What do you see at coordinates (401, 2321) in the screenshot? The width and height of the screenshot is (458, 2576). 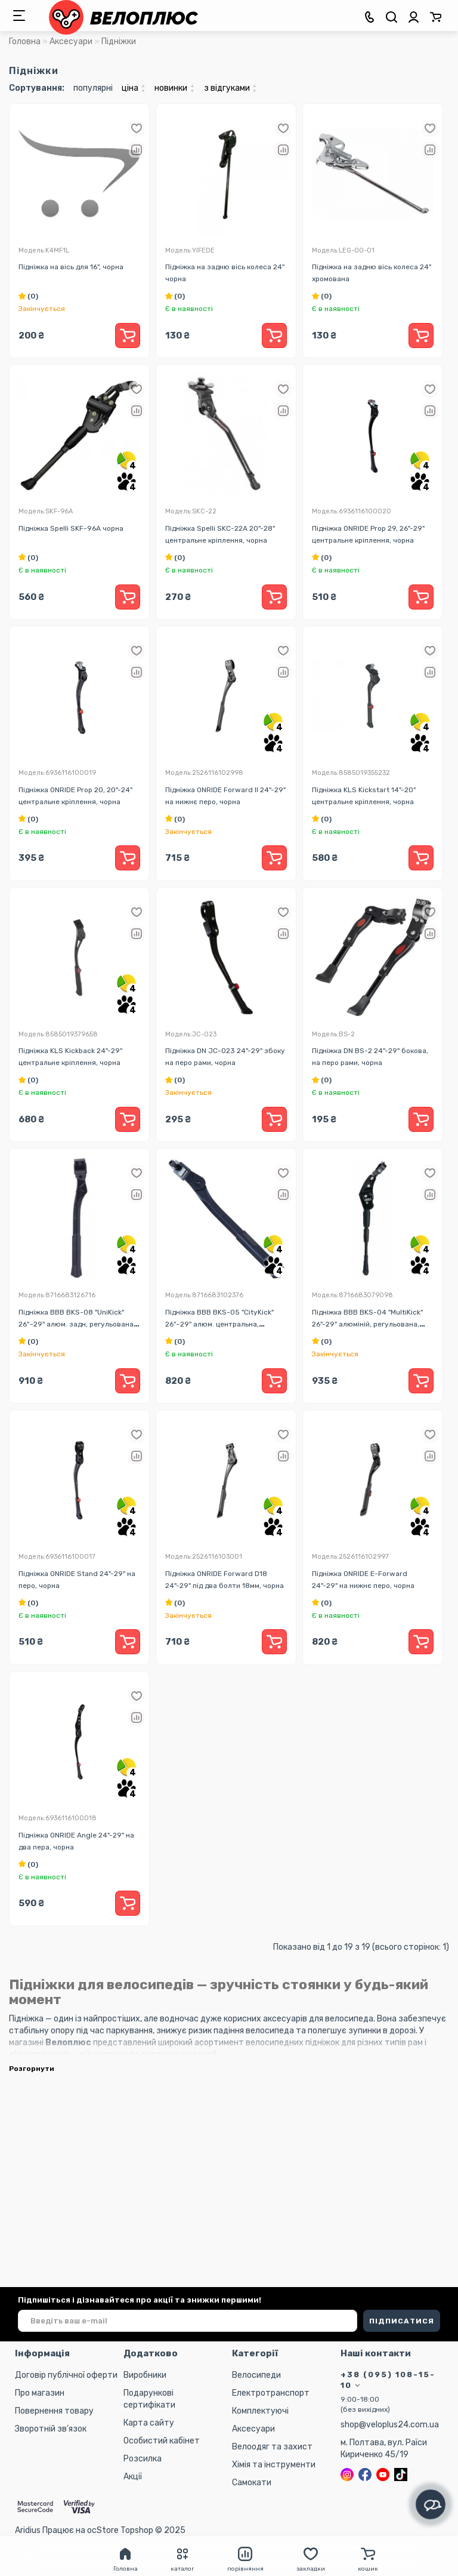 I see `ПІДПИСАТИСЯ` at bounding box center [401, 2321].